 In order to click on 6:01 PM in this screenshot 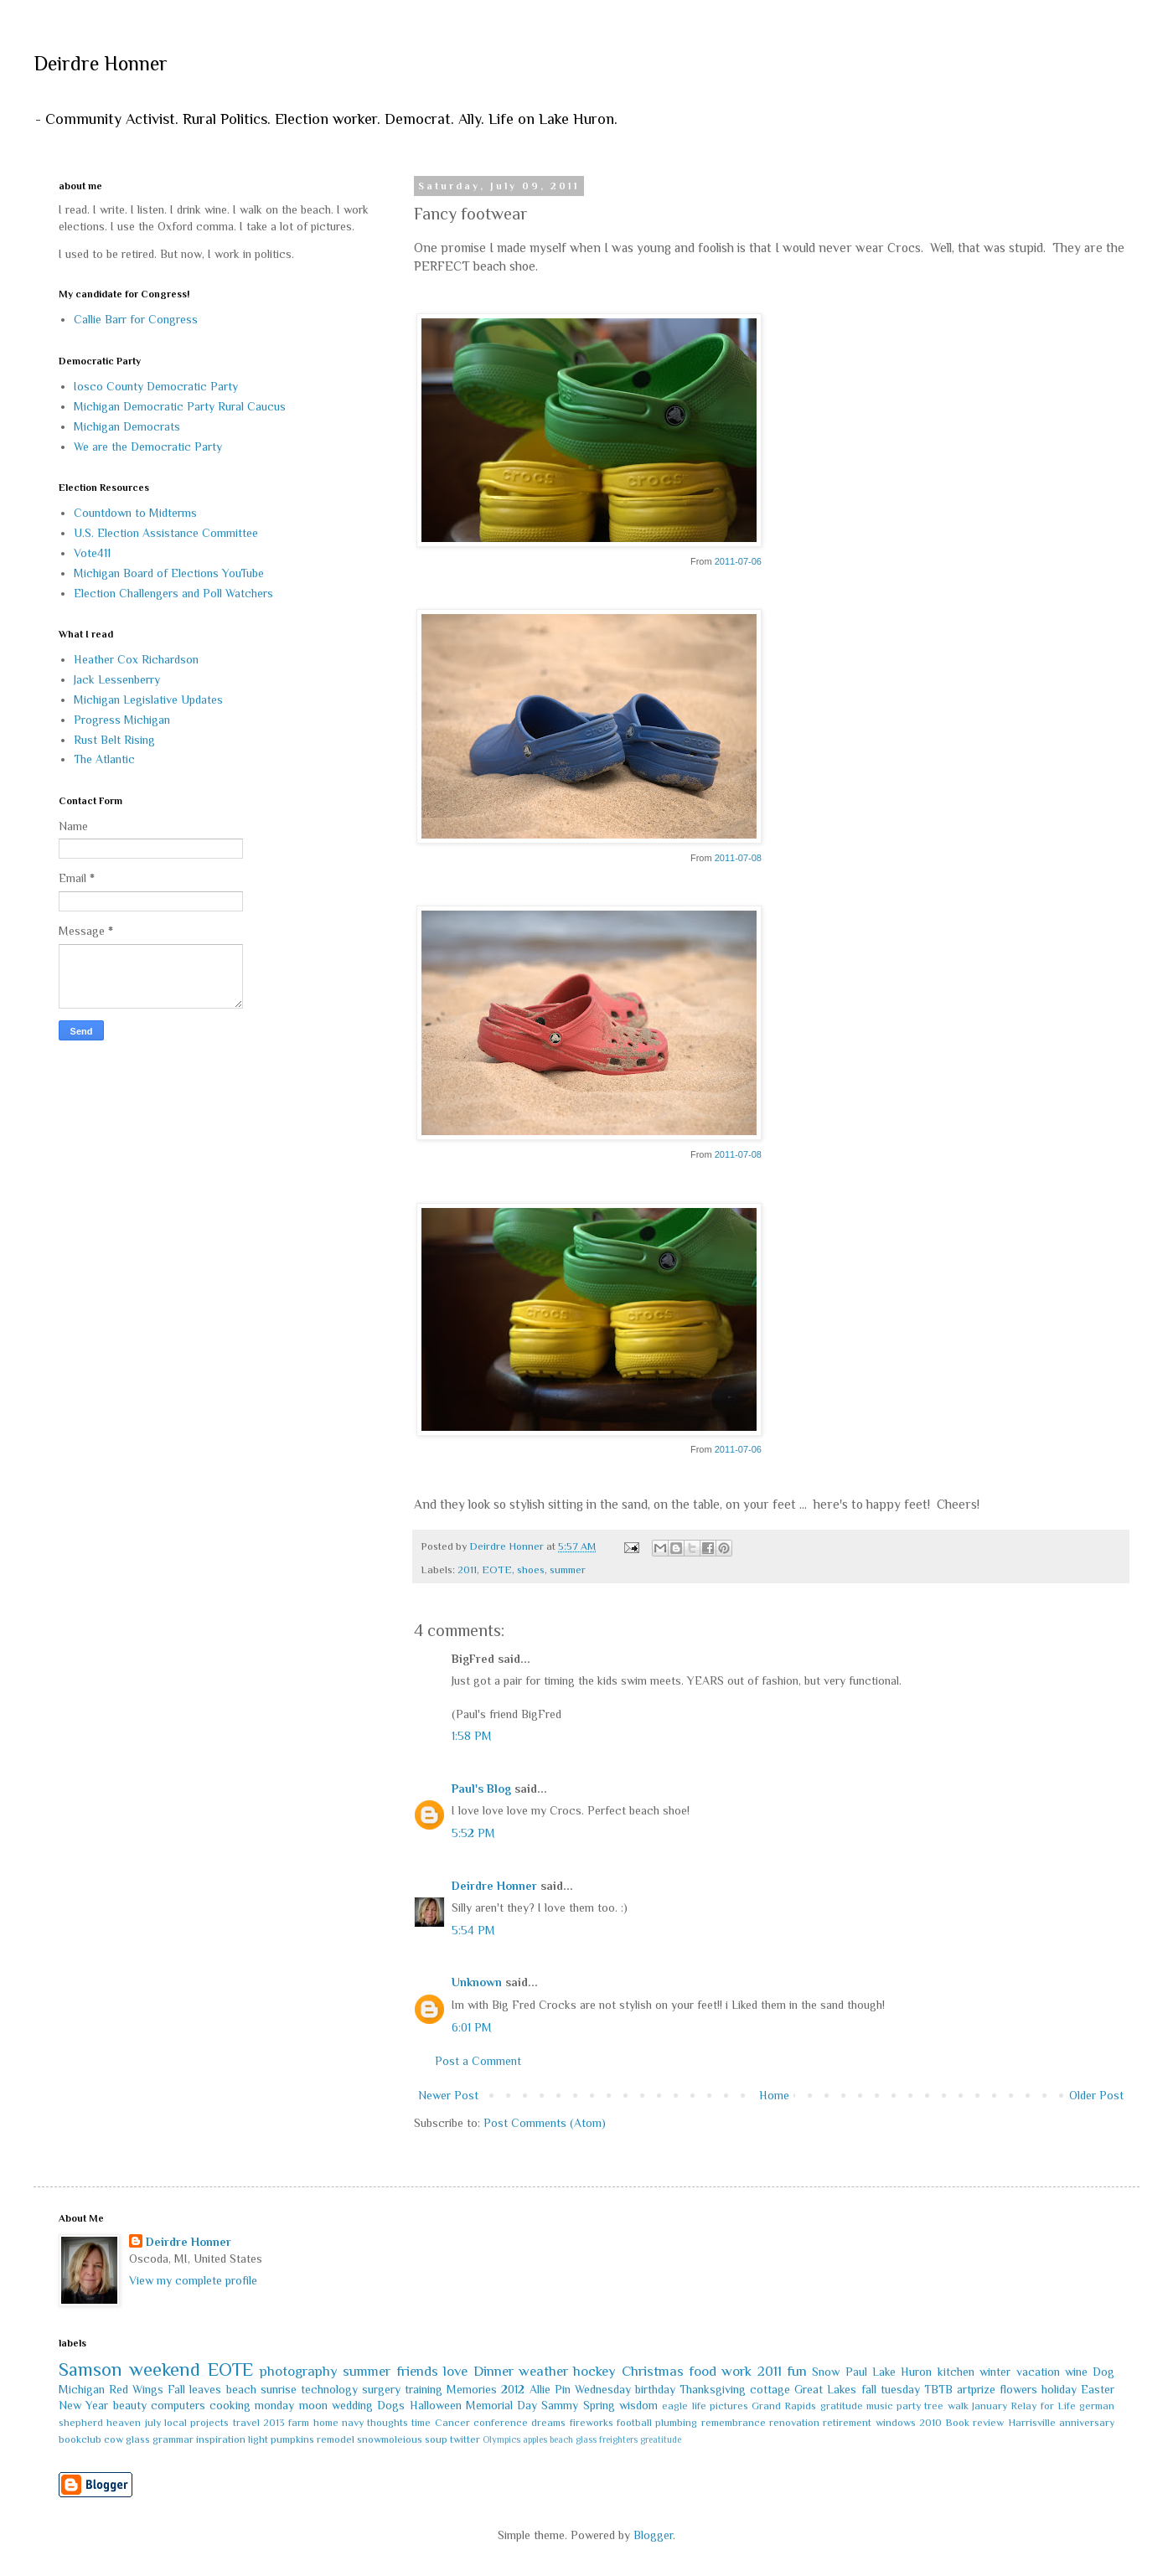, I will do `click(472, 2027)`.